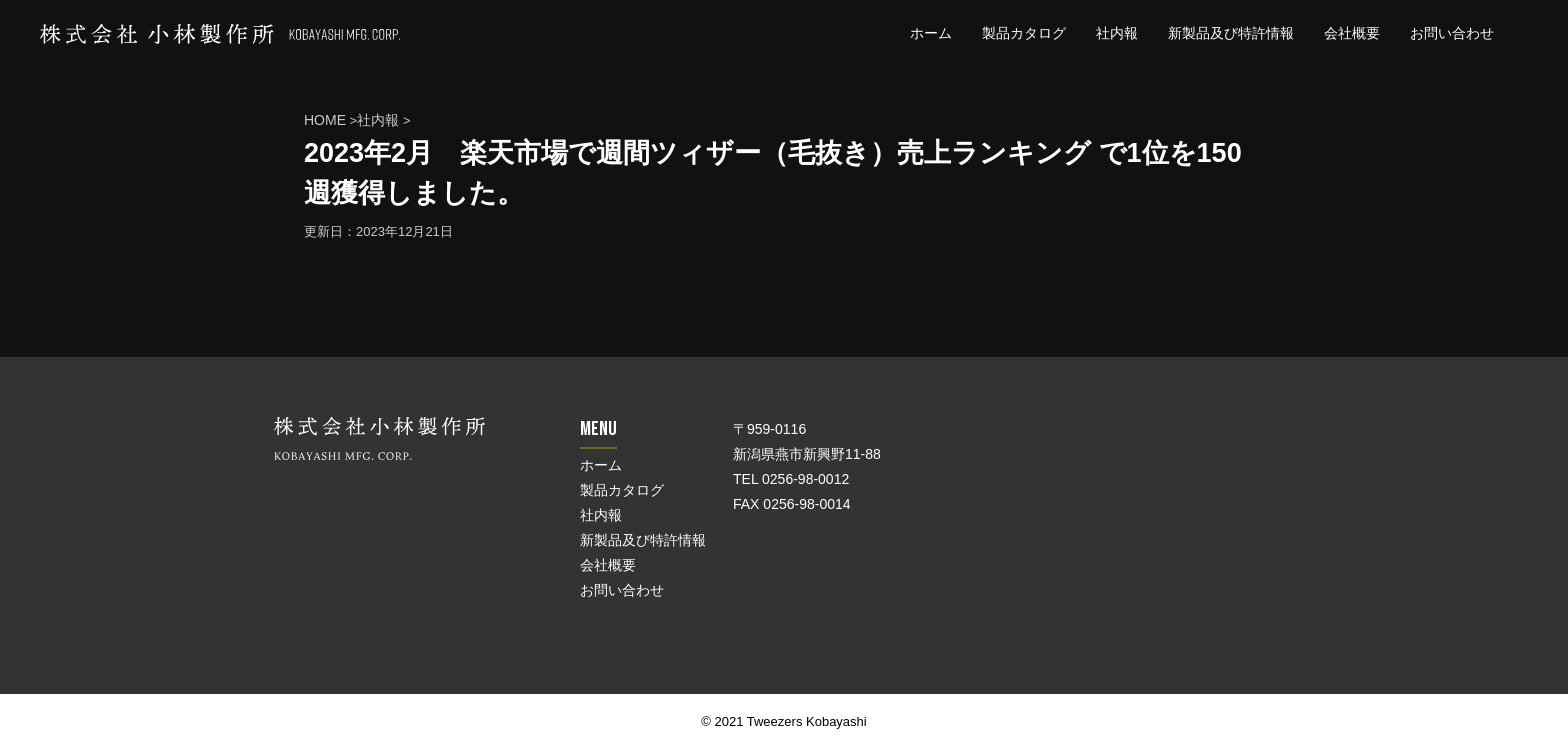  What do you see at coordinates (1231, 33) in the screenshot?
I see `新製品及び特許情報` at bounding box center [1231, 33].